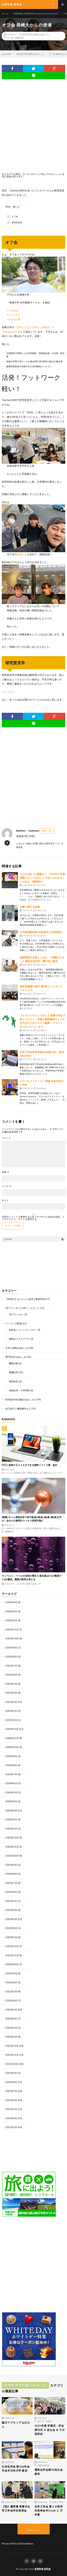  I want to click on 2024年7月, so click(11, 1774).